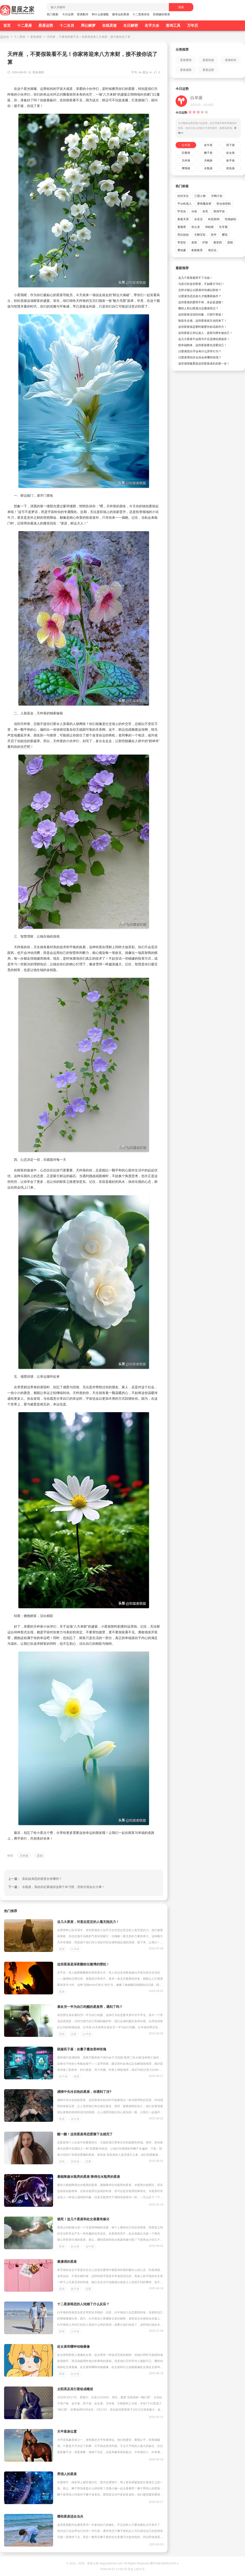  Describe the element at coordinates (186, 152) in the screenshot. I see `巨蟹座` at that location.